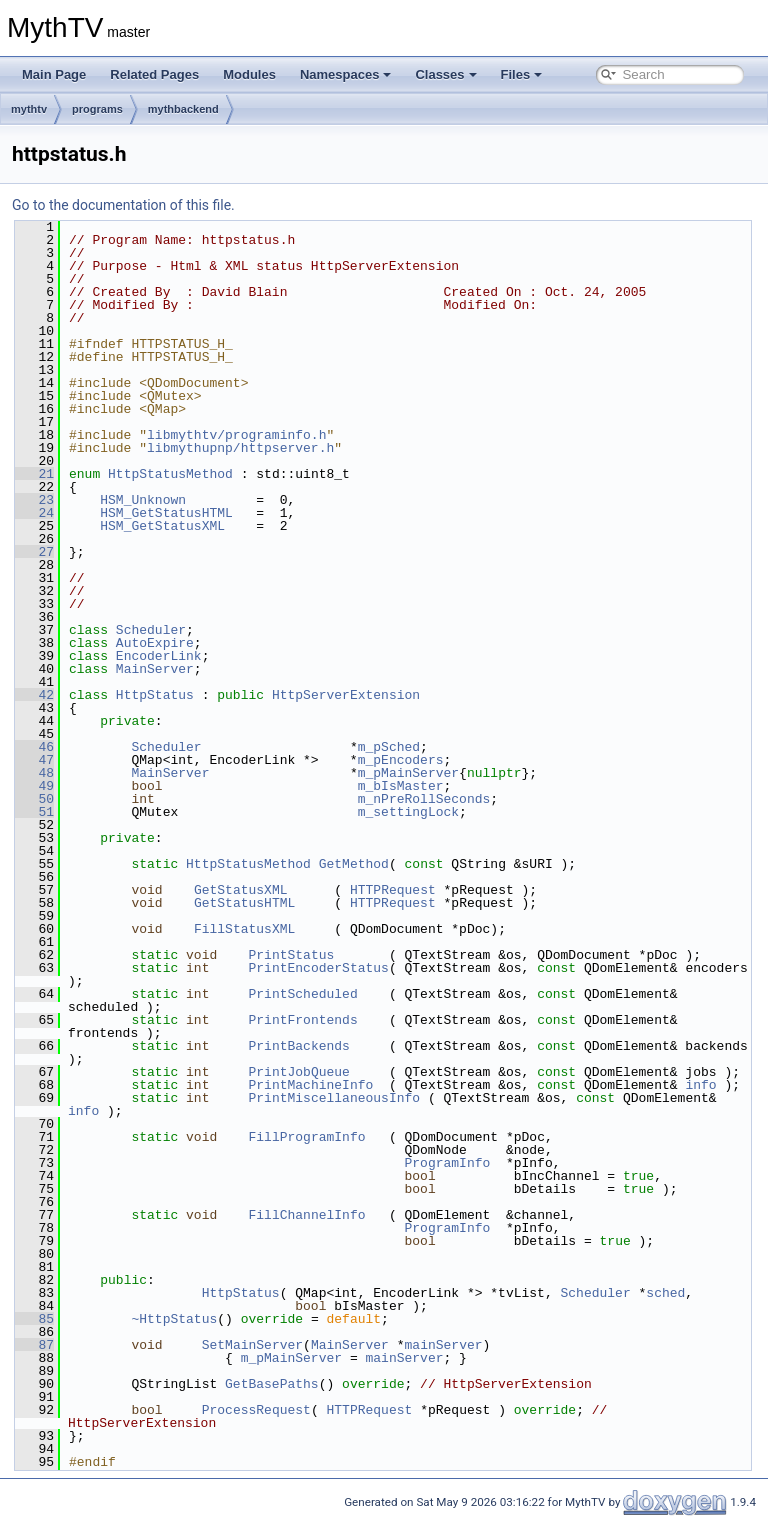  I want to click on GetStatusXML, so click(241, 890).